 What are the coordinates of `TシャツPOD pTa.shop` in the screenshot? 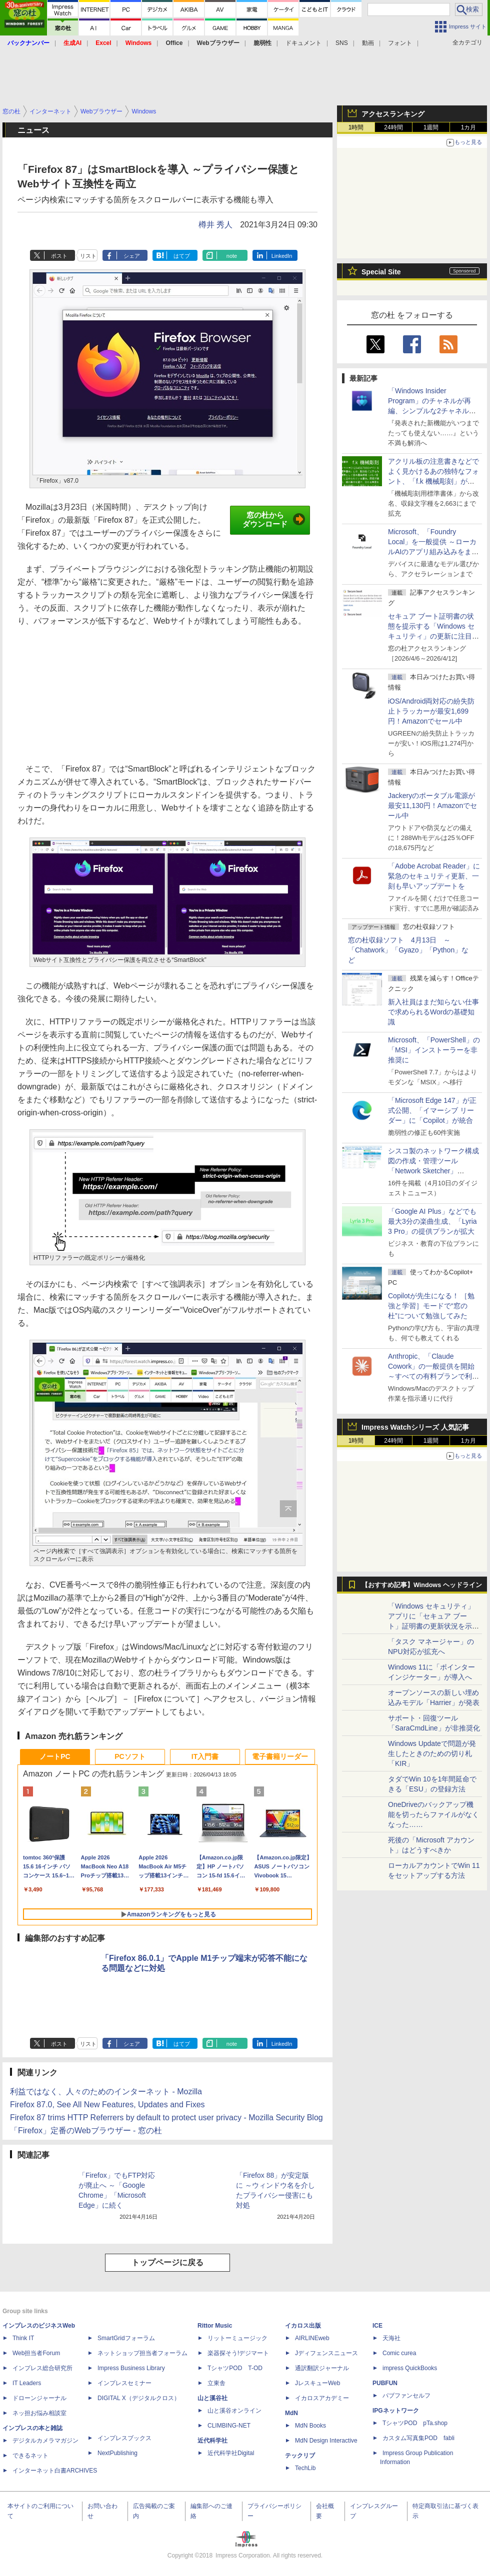 It's located at (415, 2423).